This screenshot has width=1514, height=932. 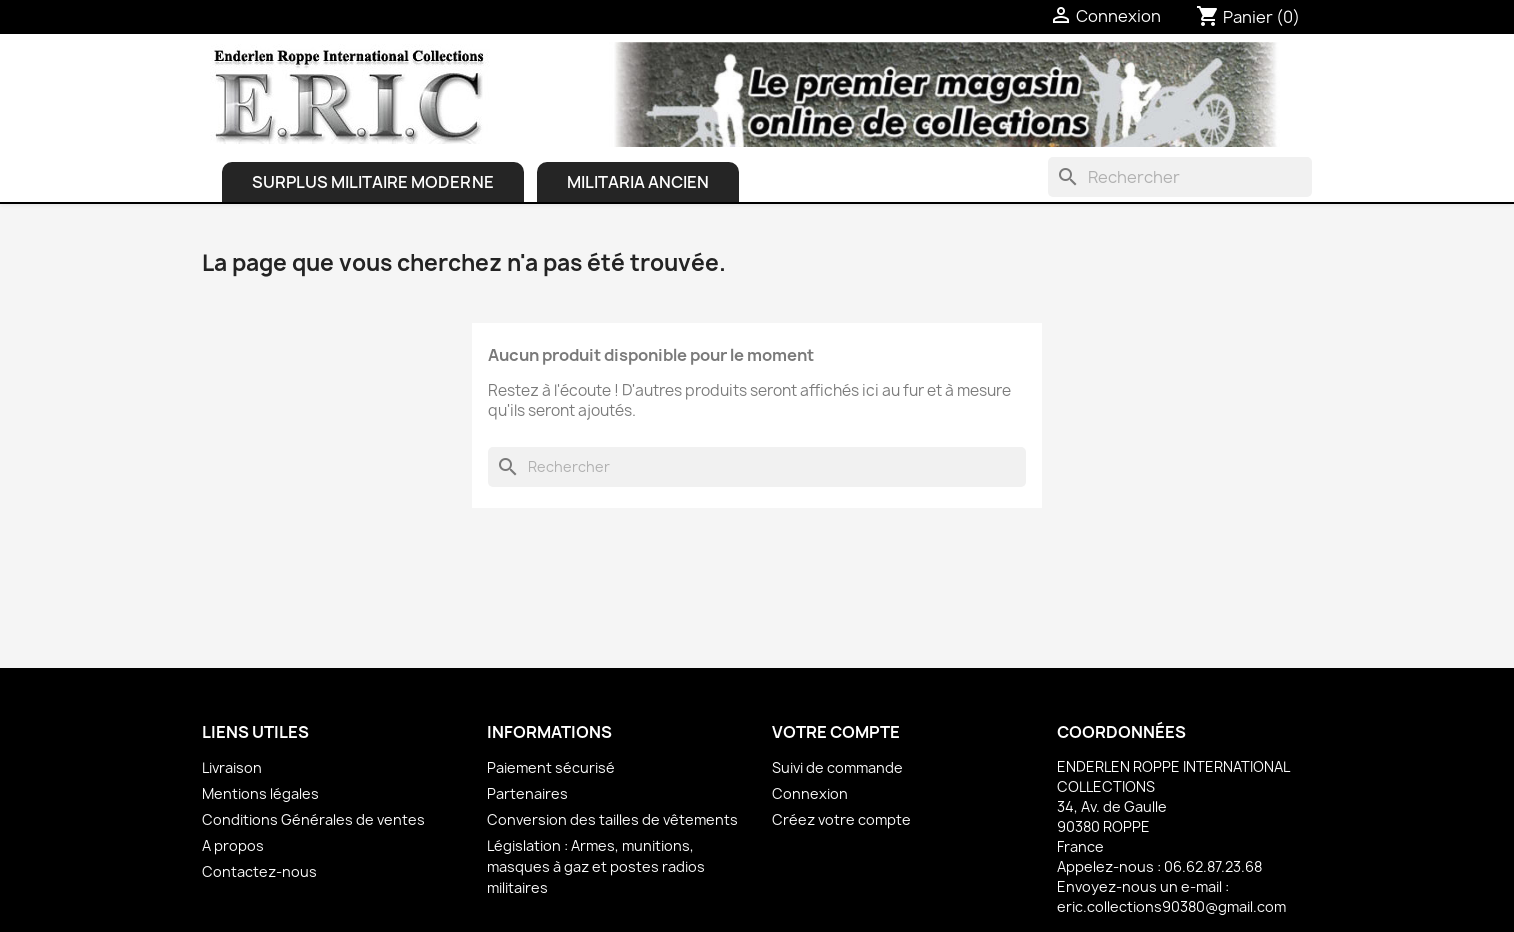 What do you see at coordinates (1213, 866) in the screenshot?
I see `06.62.87.23.68` at bounding box center [1213, 866].